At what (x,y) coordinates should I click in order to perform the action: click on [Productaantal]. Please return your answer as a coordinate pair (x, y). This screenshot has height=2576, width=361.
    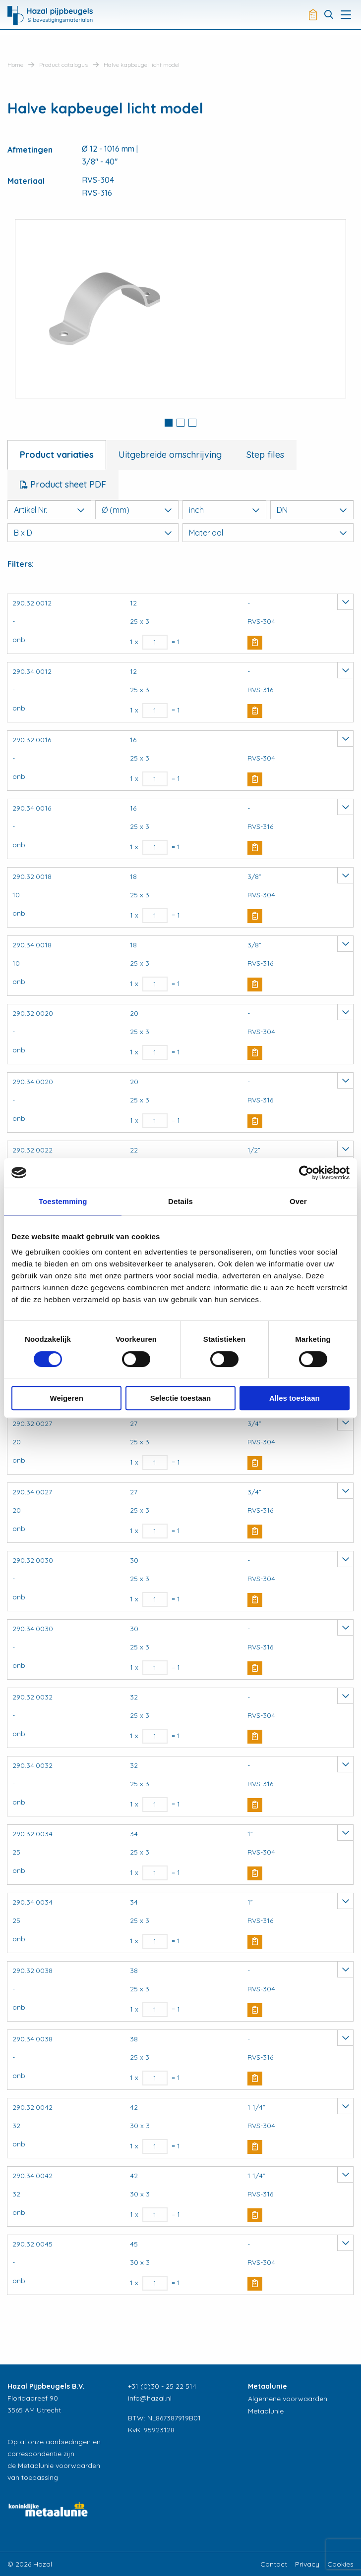
    Looking at the image, I should click on (155, 642).